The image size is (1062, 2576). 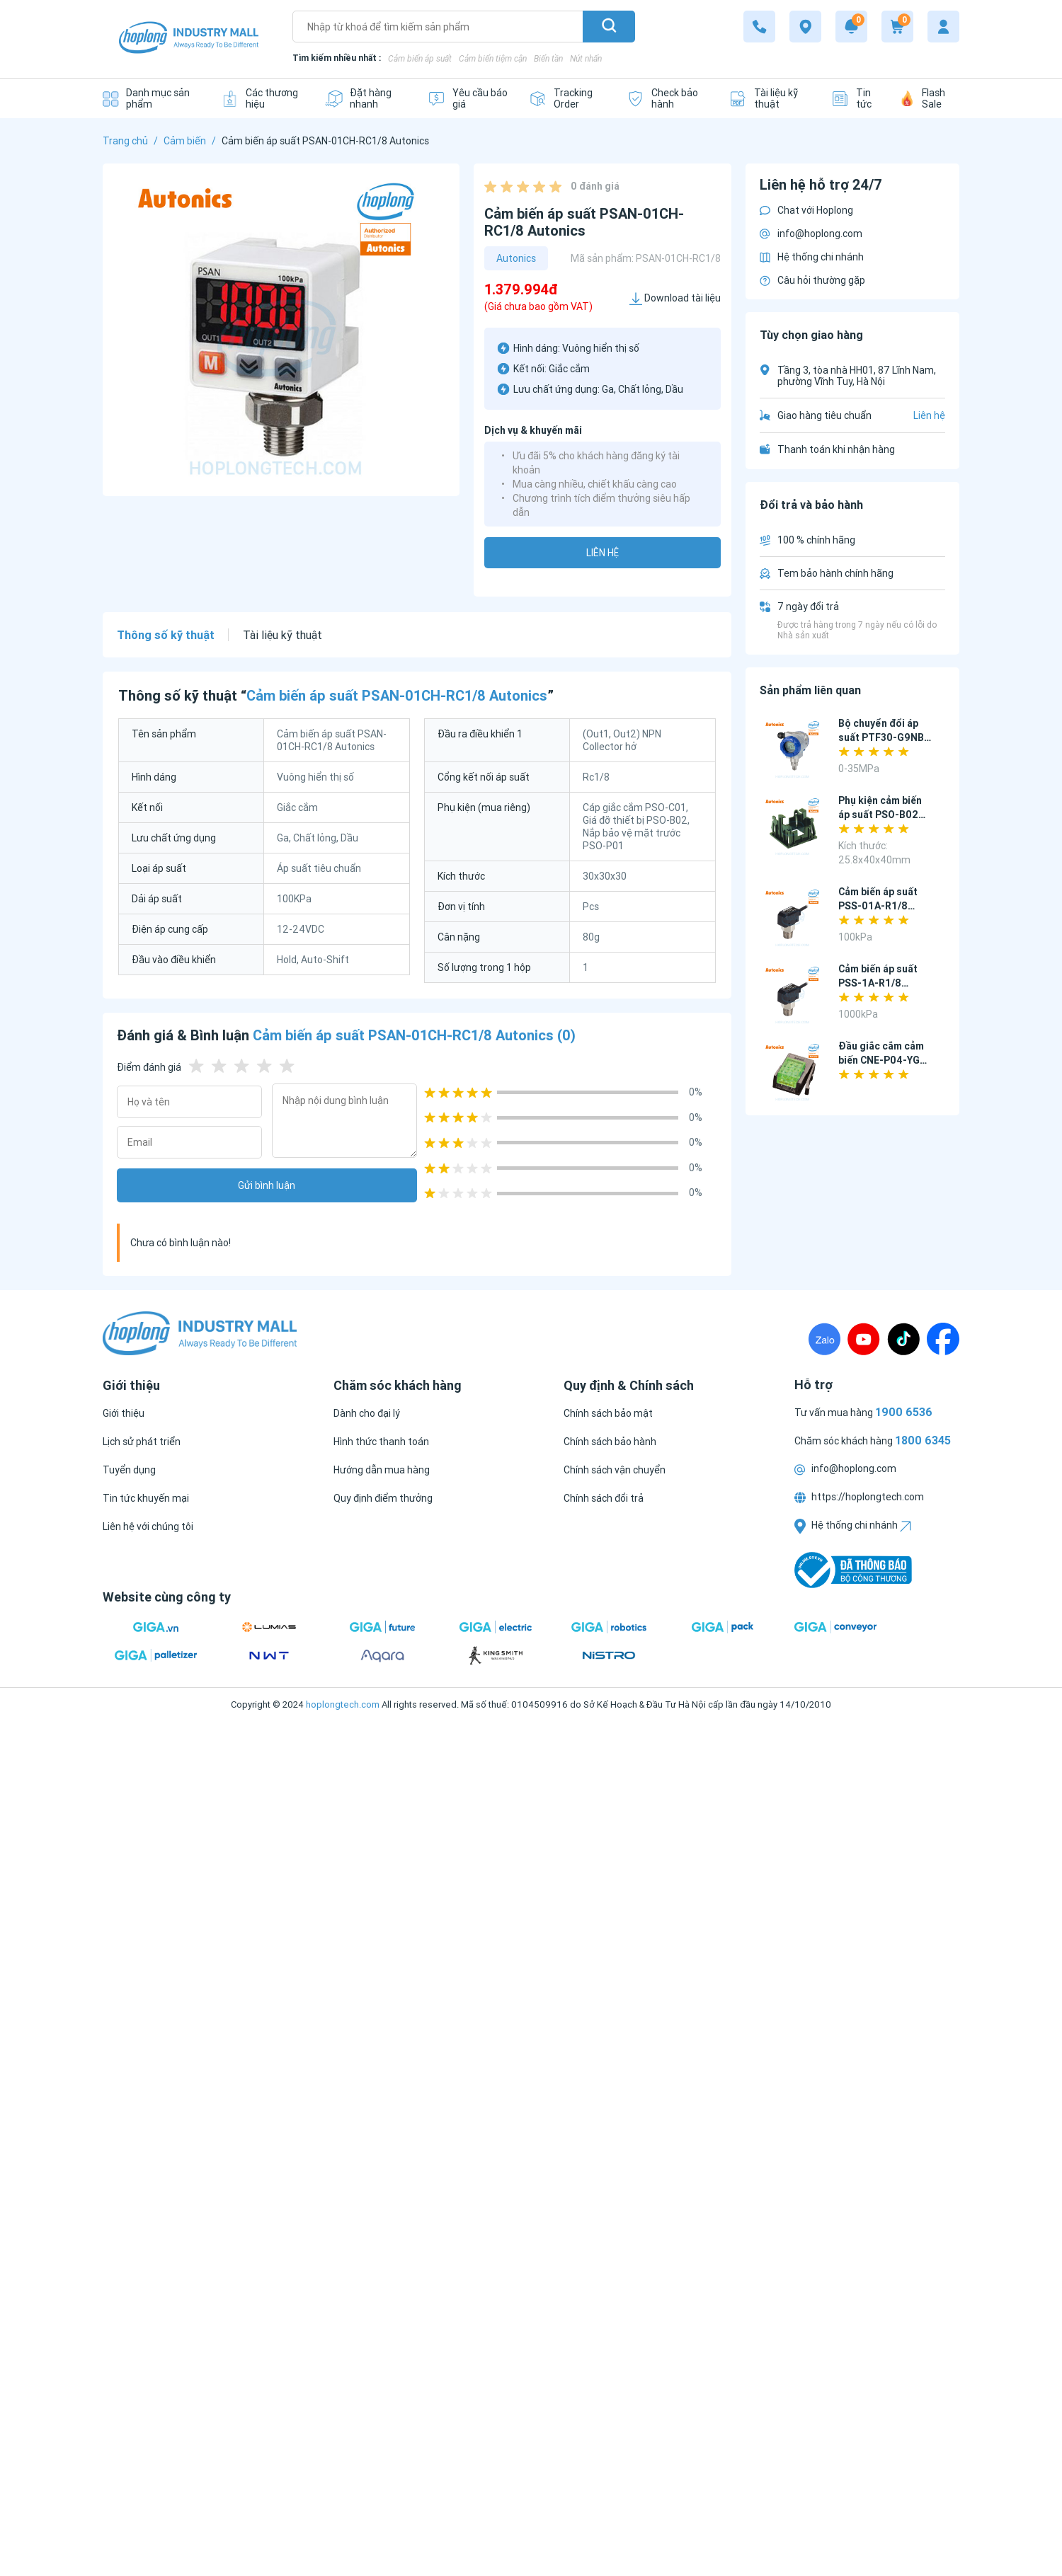 I want to click on [Yêu cầu báo giá], so click(x=468, y=98).